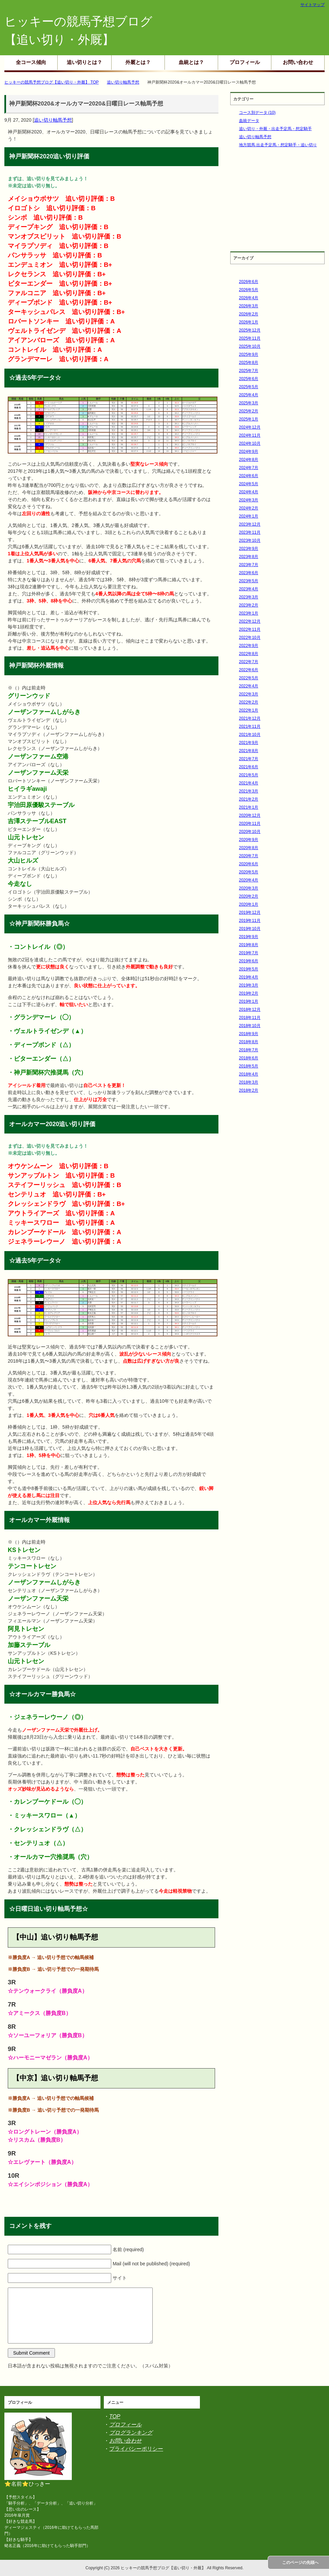  What do you see at coordinates (250, 637) in the screenshot?
I see `2022年10月` at bounding box center [250, 637].